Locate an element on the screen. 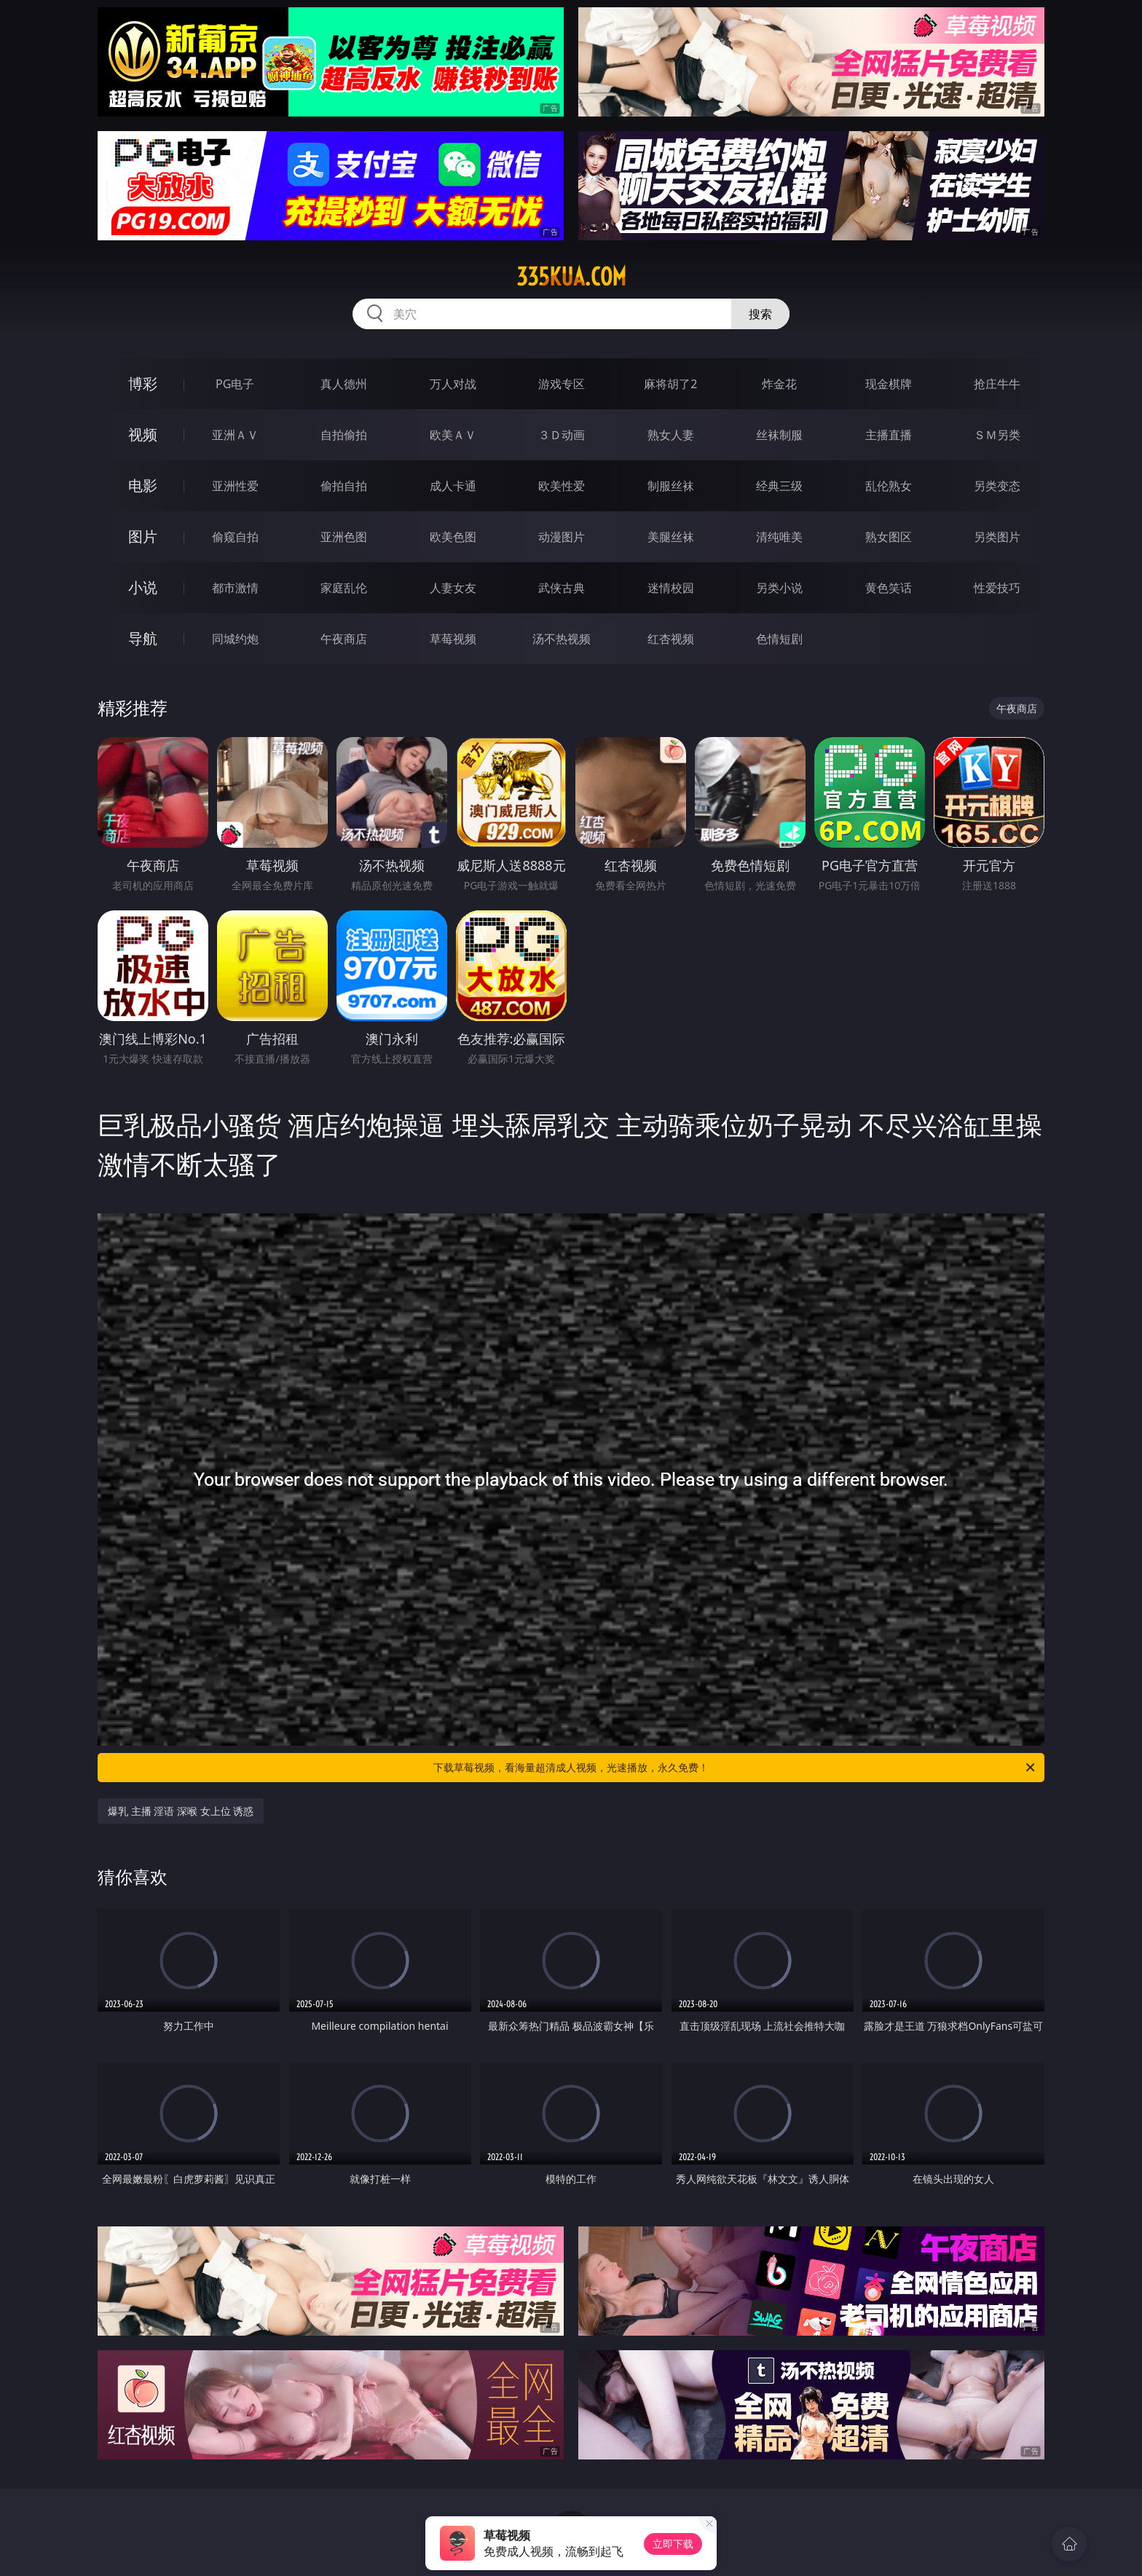 Image resolution: width=1142 pixels, height=2576 pixels. 丝袜制服 is located at coordinates (779, 435).